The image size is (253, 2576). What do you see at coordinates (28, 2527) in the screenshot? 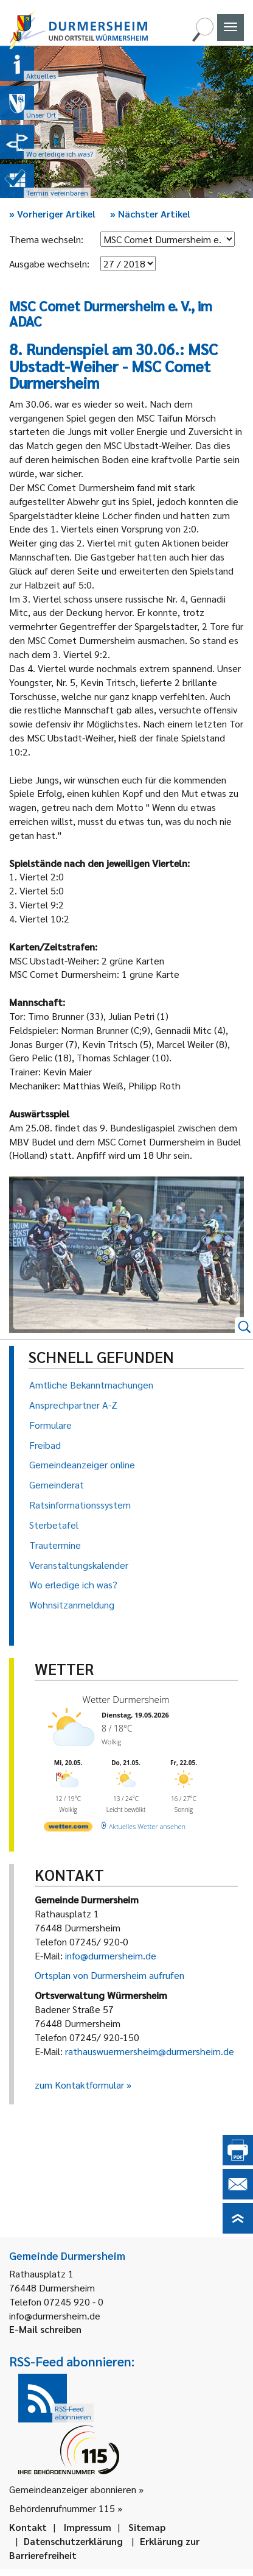
I see `Kontakt` at bounding box center [28, 2527].